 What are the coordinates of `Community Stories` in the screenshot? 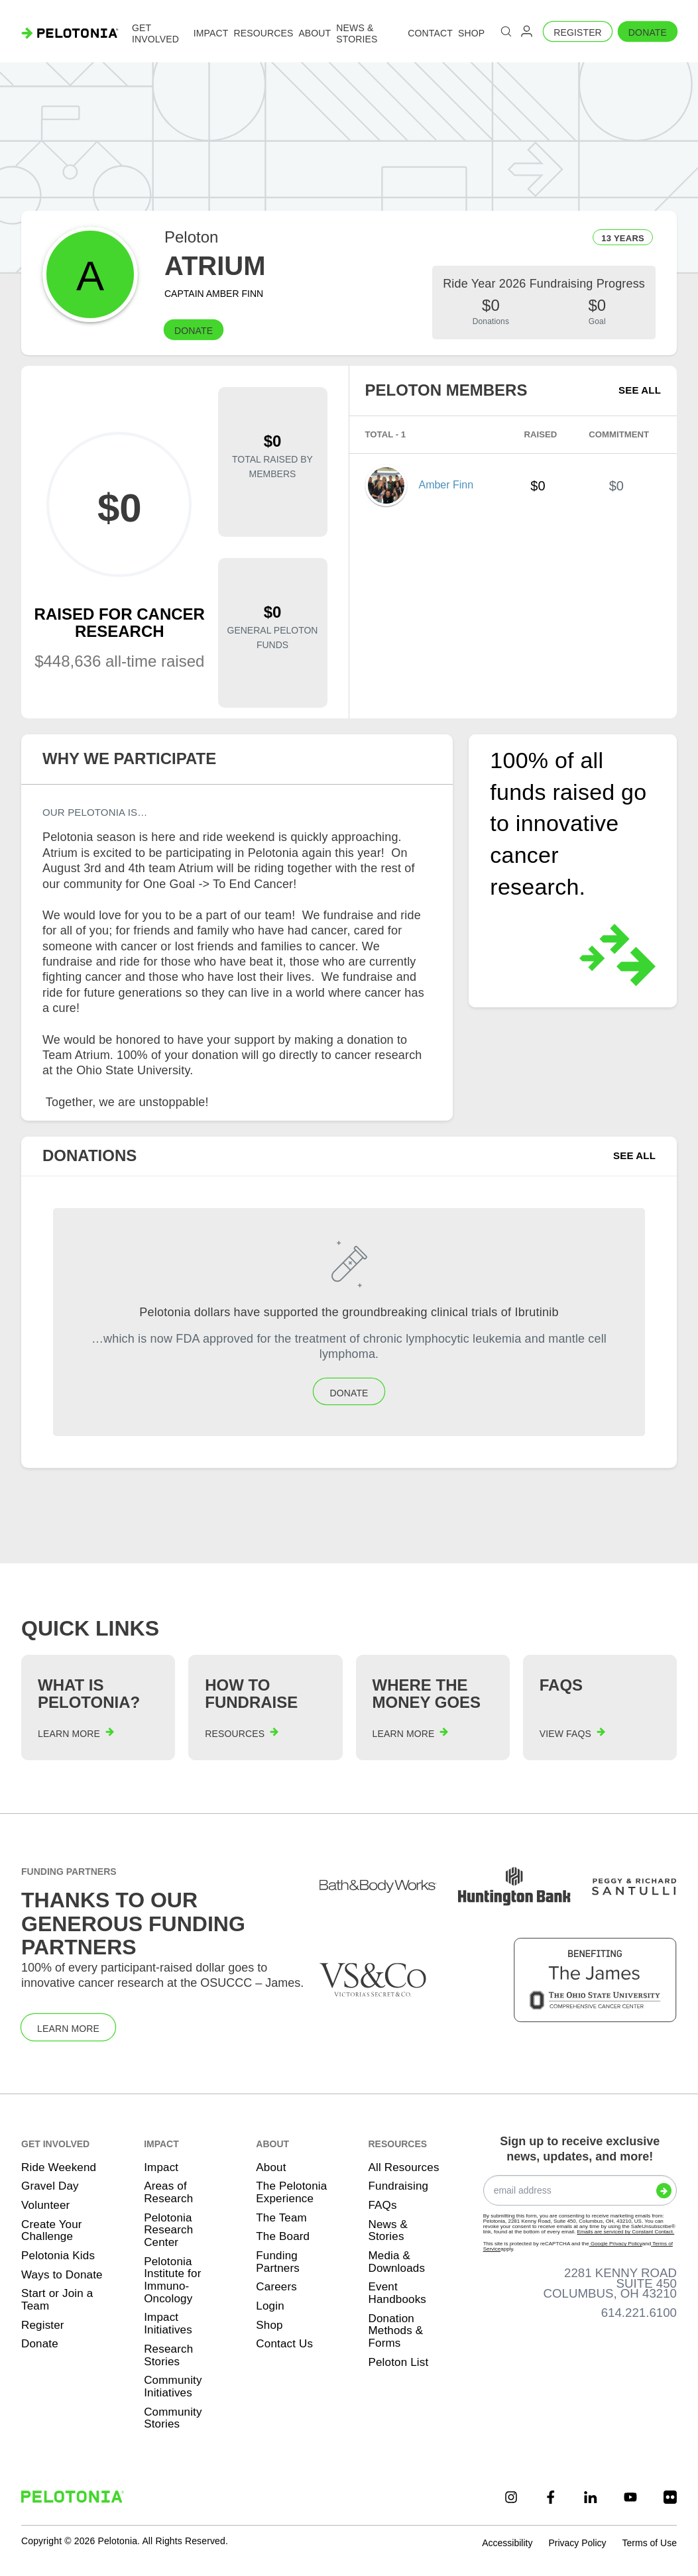 It's located at (173, 2418).